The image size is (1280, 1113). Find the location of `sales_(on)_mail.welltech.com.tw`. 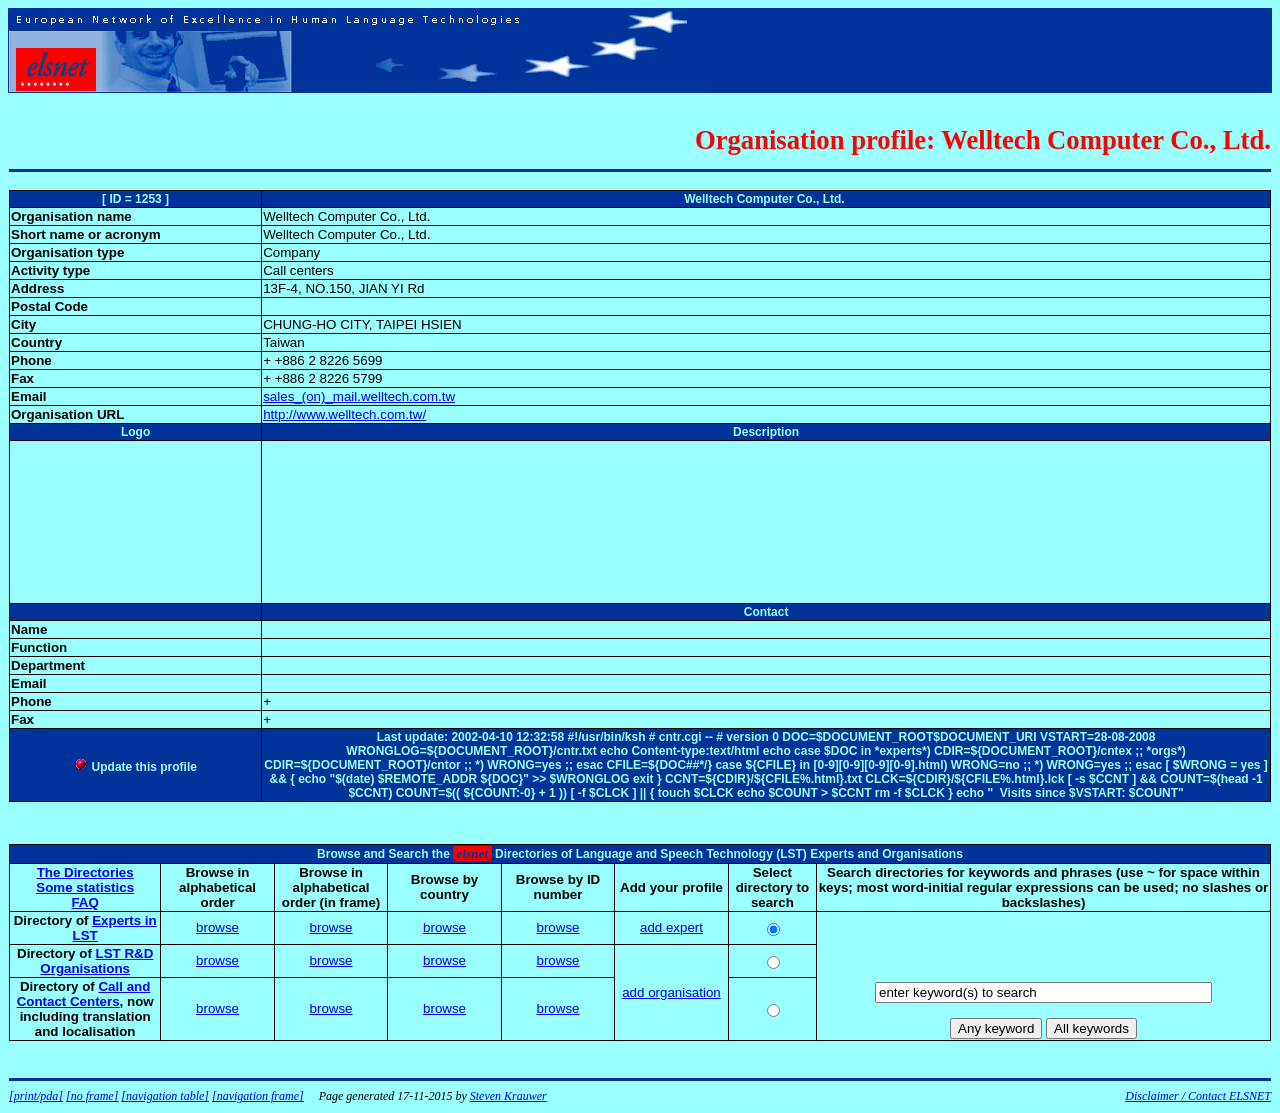

sales_(on)_mail.welltech.com.tw is located at coordinates (359, 396).